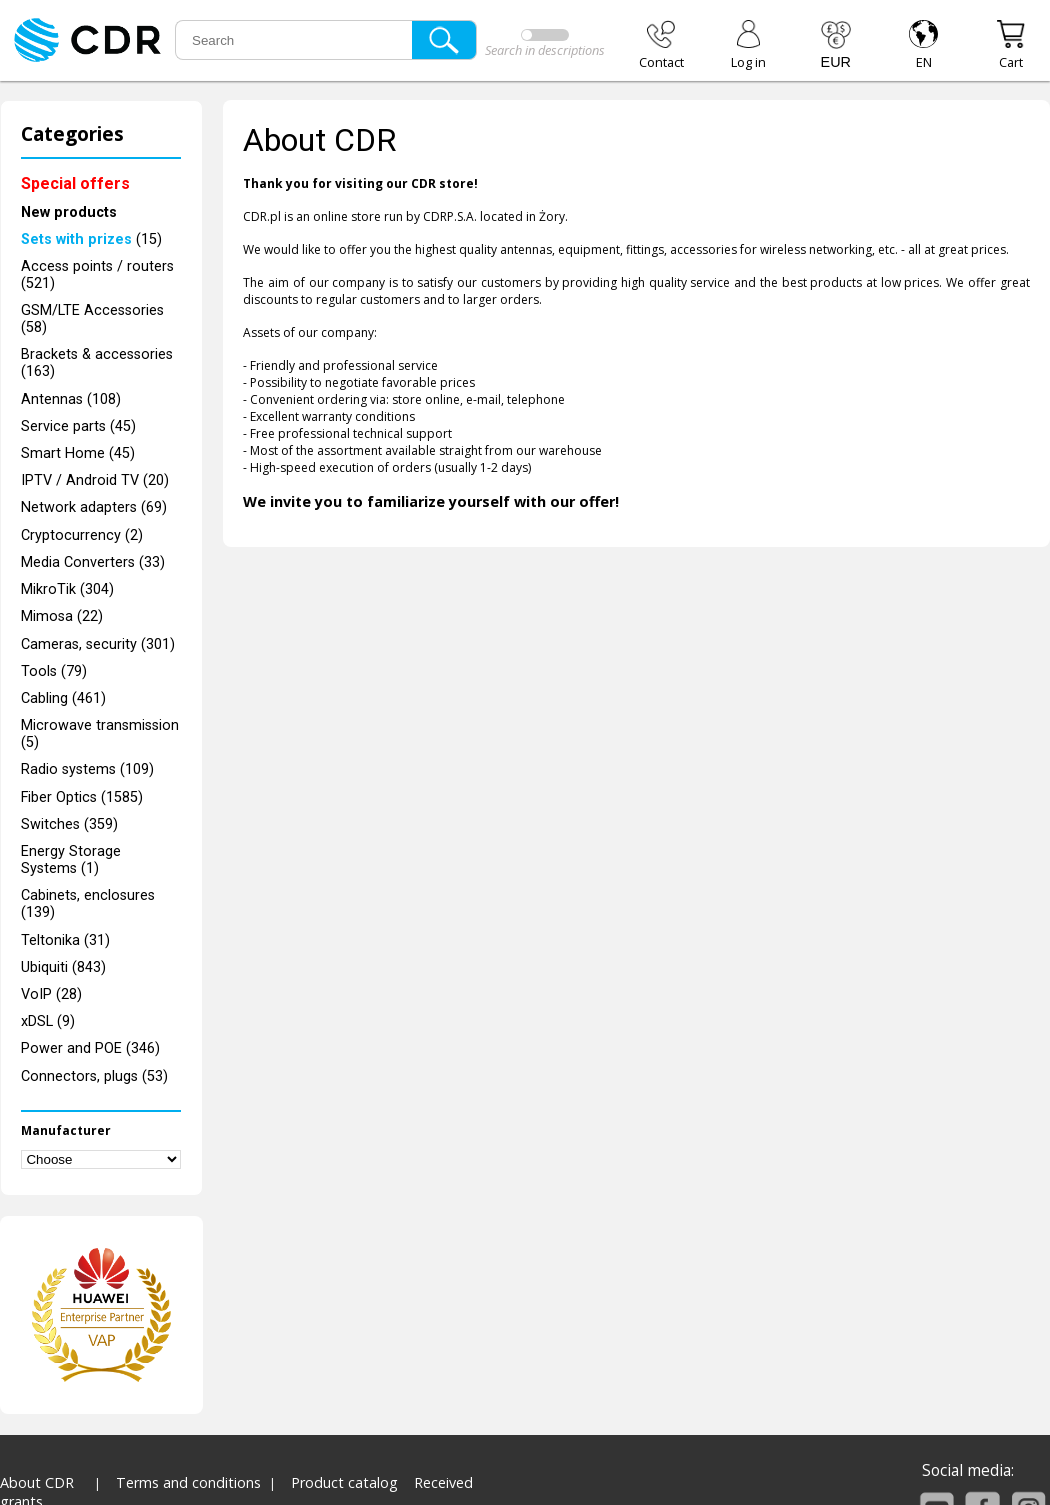 Image resolution: width=1050 pixels, height=1505 pixels. I want to click on About CDR, so click(37, 1482).